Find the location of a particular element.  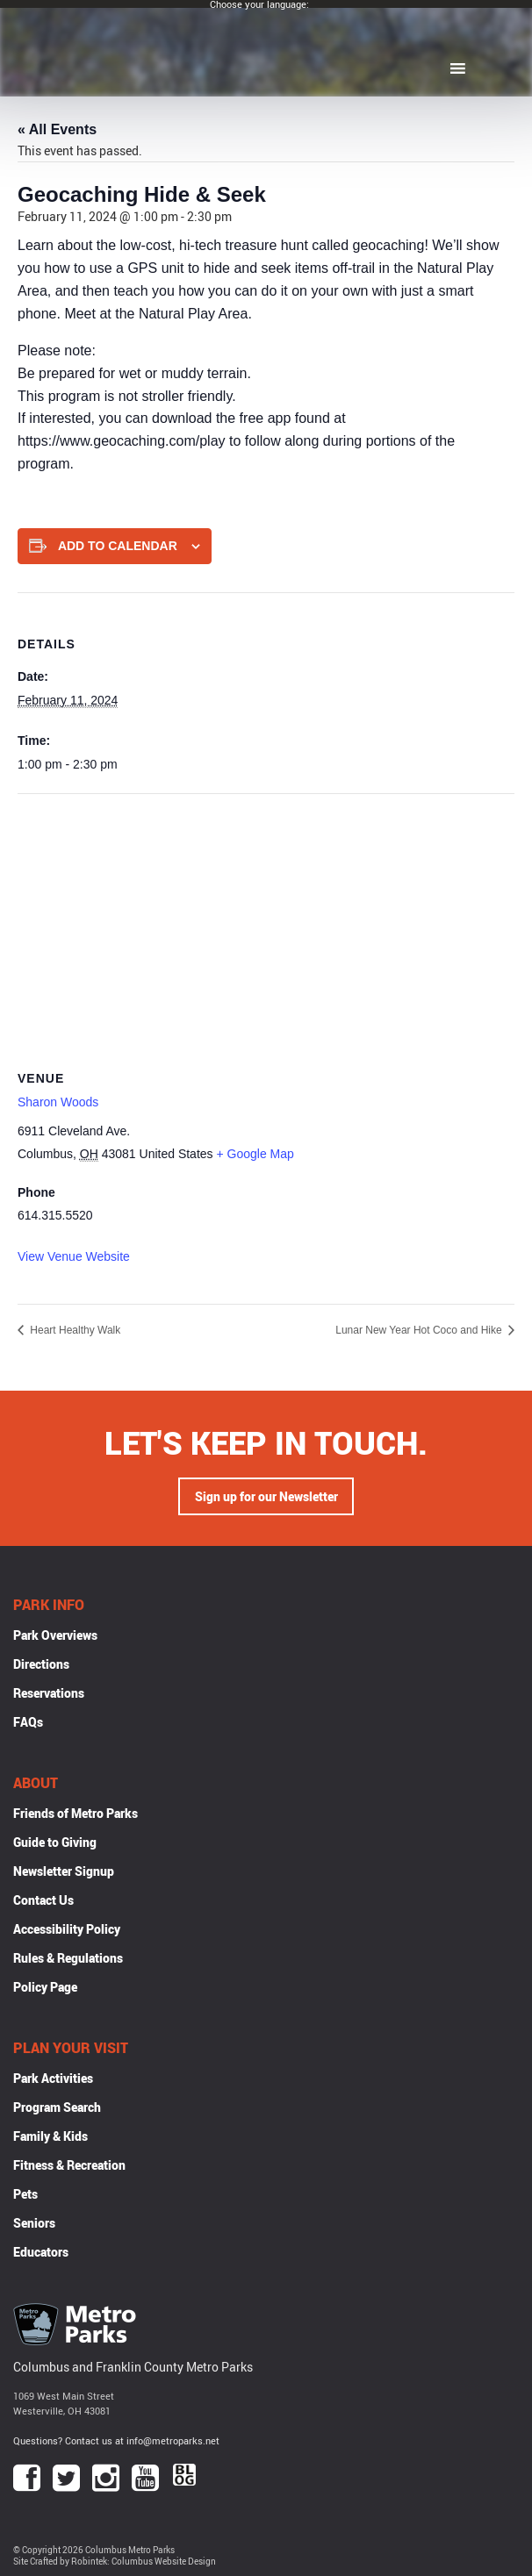

Sharon Woods is located at coordinates (58, 1102).